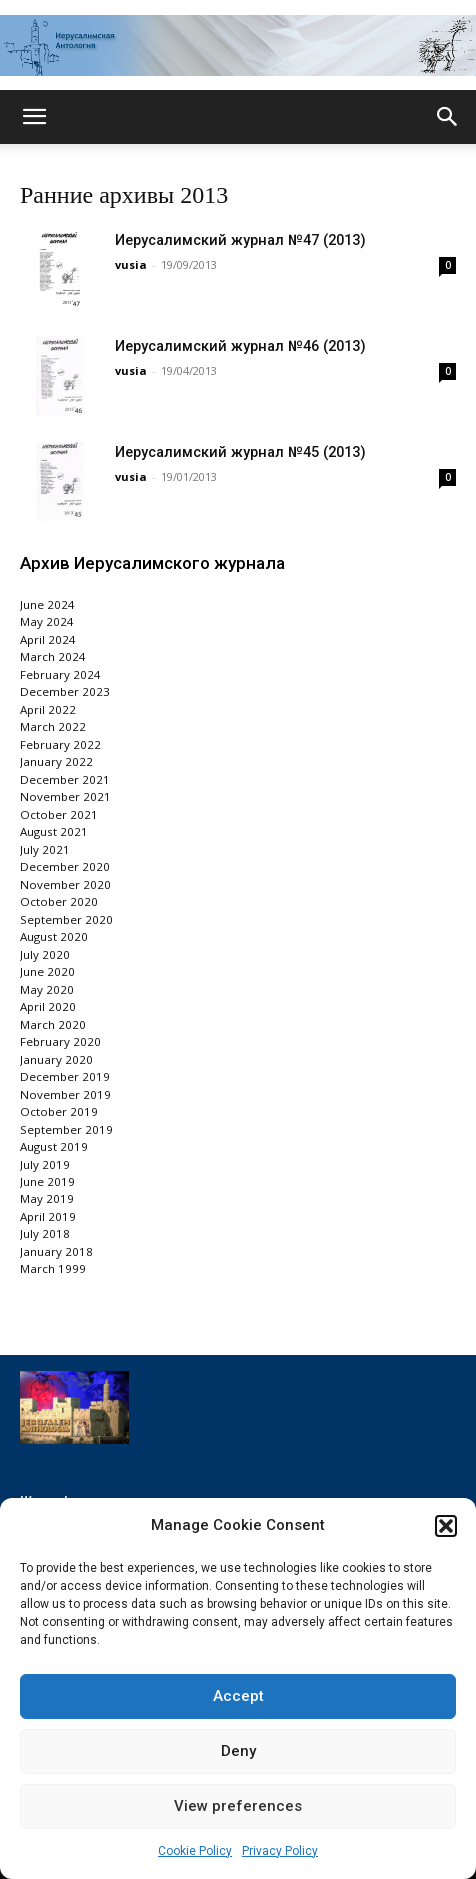 Image resolution: width=476 pixels, height=1879 pixels. What do you see at coordinates (238, 1806) in the screenshot?
I see `View preferences` at bounding box center [238, 1806].